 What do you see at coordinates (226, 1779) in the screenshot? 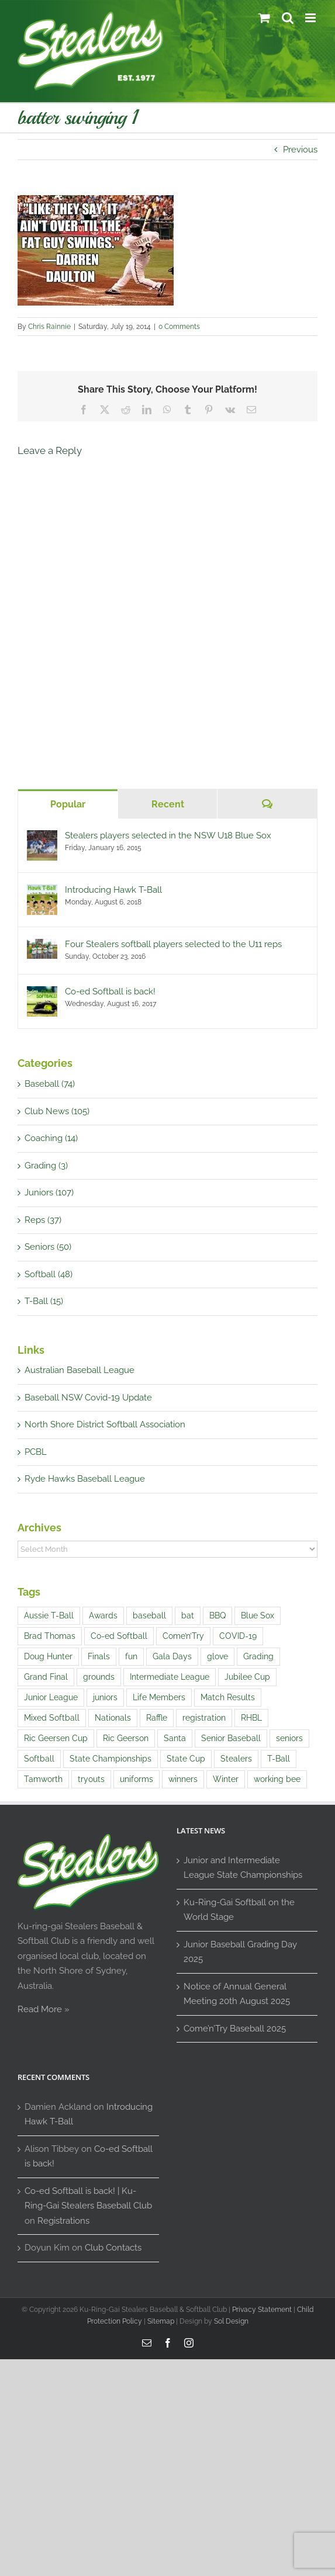
I see `Winter [Winter (1 item)]` at bounding box center [226, 1779].